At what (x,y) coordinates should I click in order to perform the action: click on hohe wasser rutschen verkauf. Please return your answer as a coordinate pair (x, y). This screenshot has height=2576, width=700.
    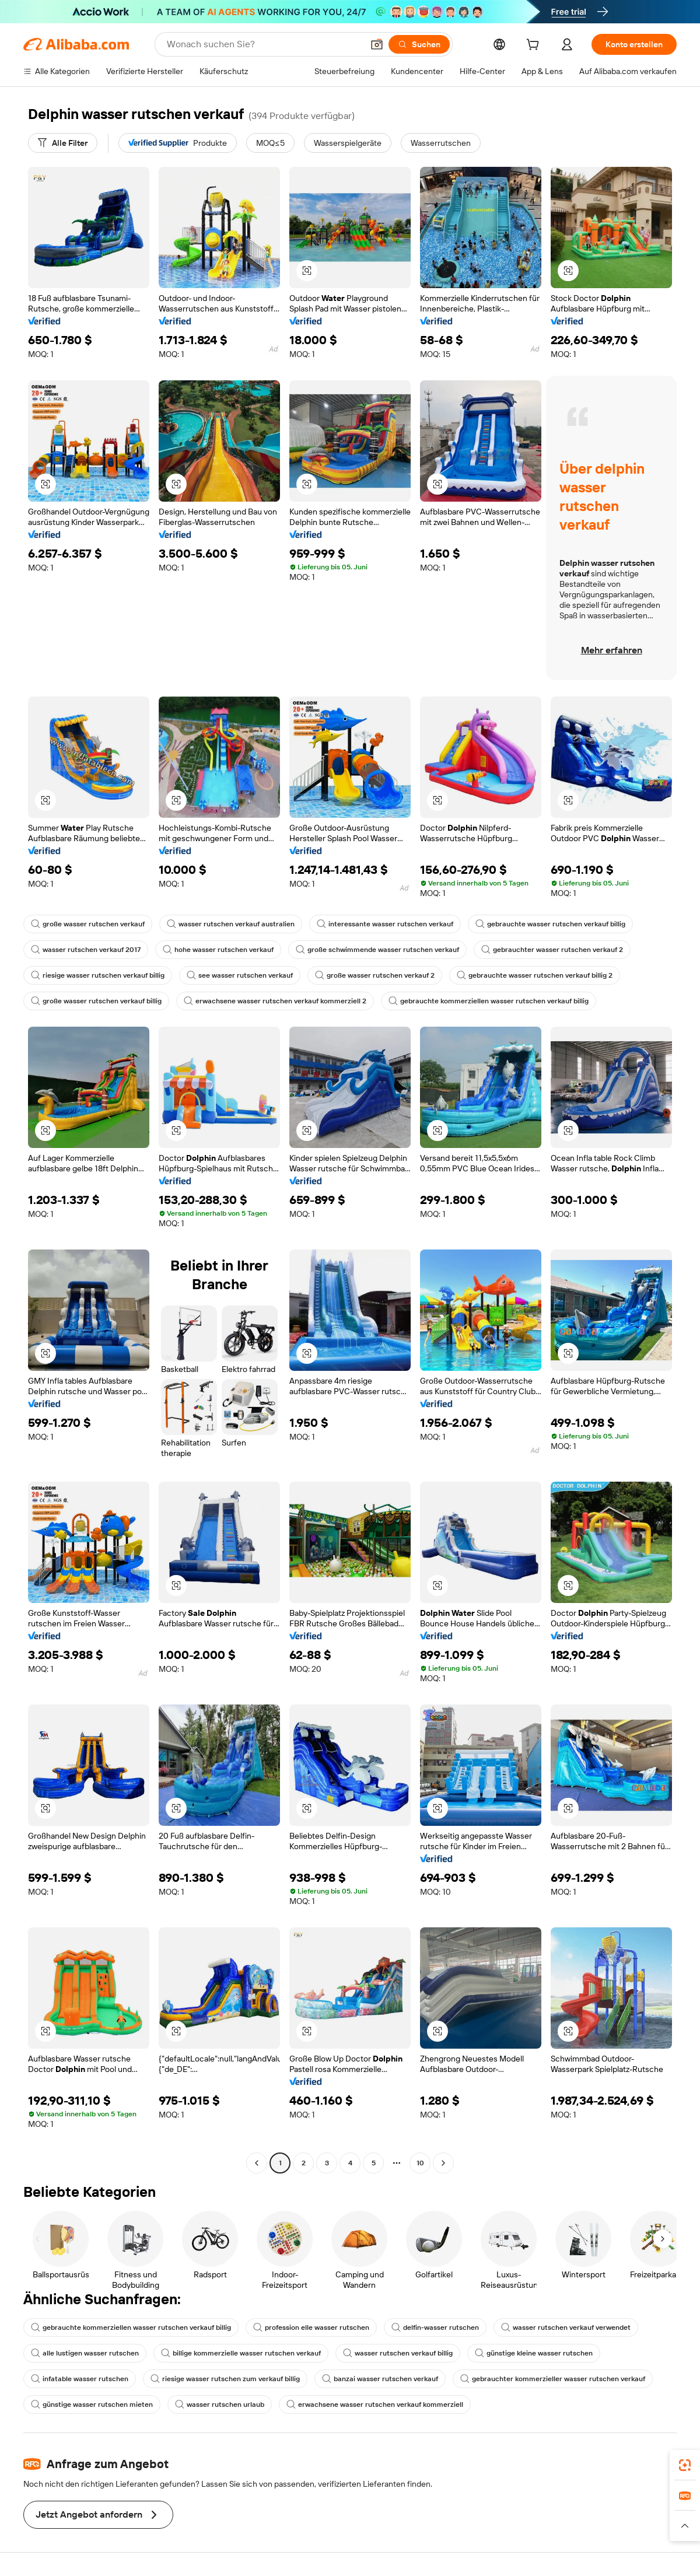
    Looking at the image, I should click on (218, 949).